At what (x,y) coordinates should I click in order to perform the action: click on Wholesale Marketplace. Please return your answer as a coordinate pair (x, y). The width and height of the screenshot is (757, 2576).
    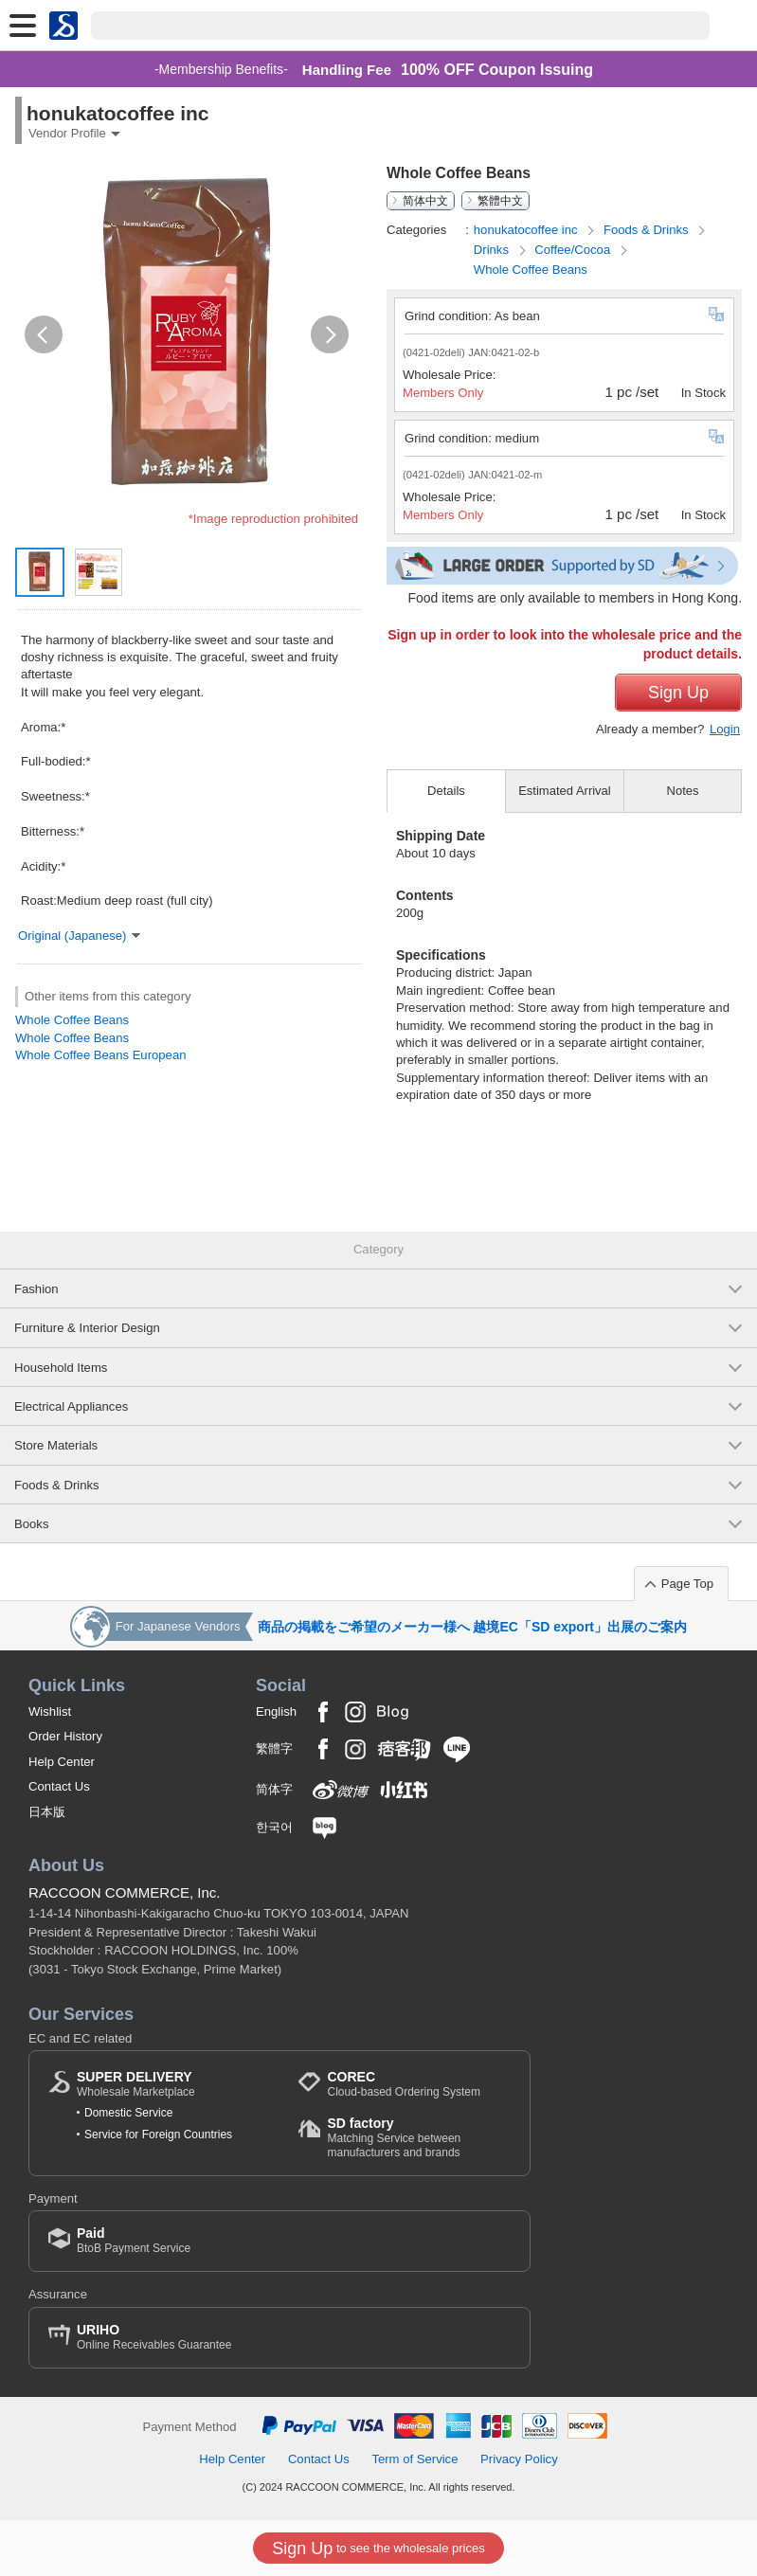
    Looking at the image, I should click on (136, 2084).